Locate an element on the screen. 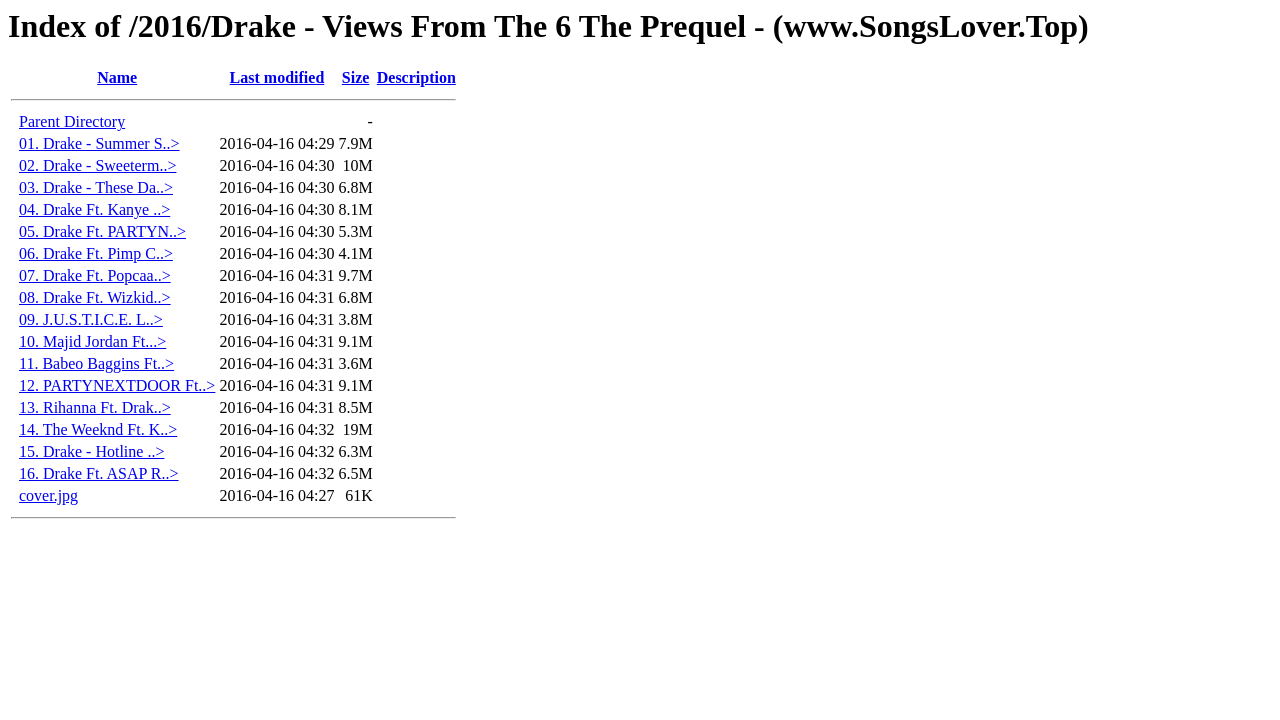 The image size is (1280, 720). 14. The Weeknd Ft. K..> is located at coordinates (98, 429).